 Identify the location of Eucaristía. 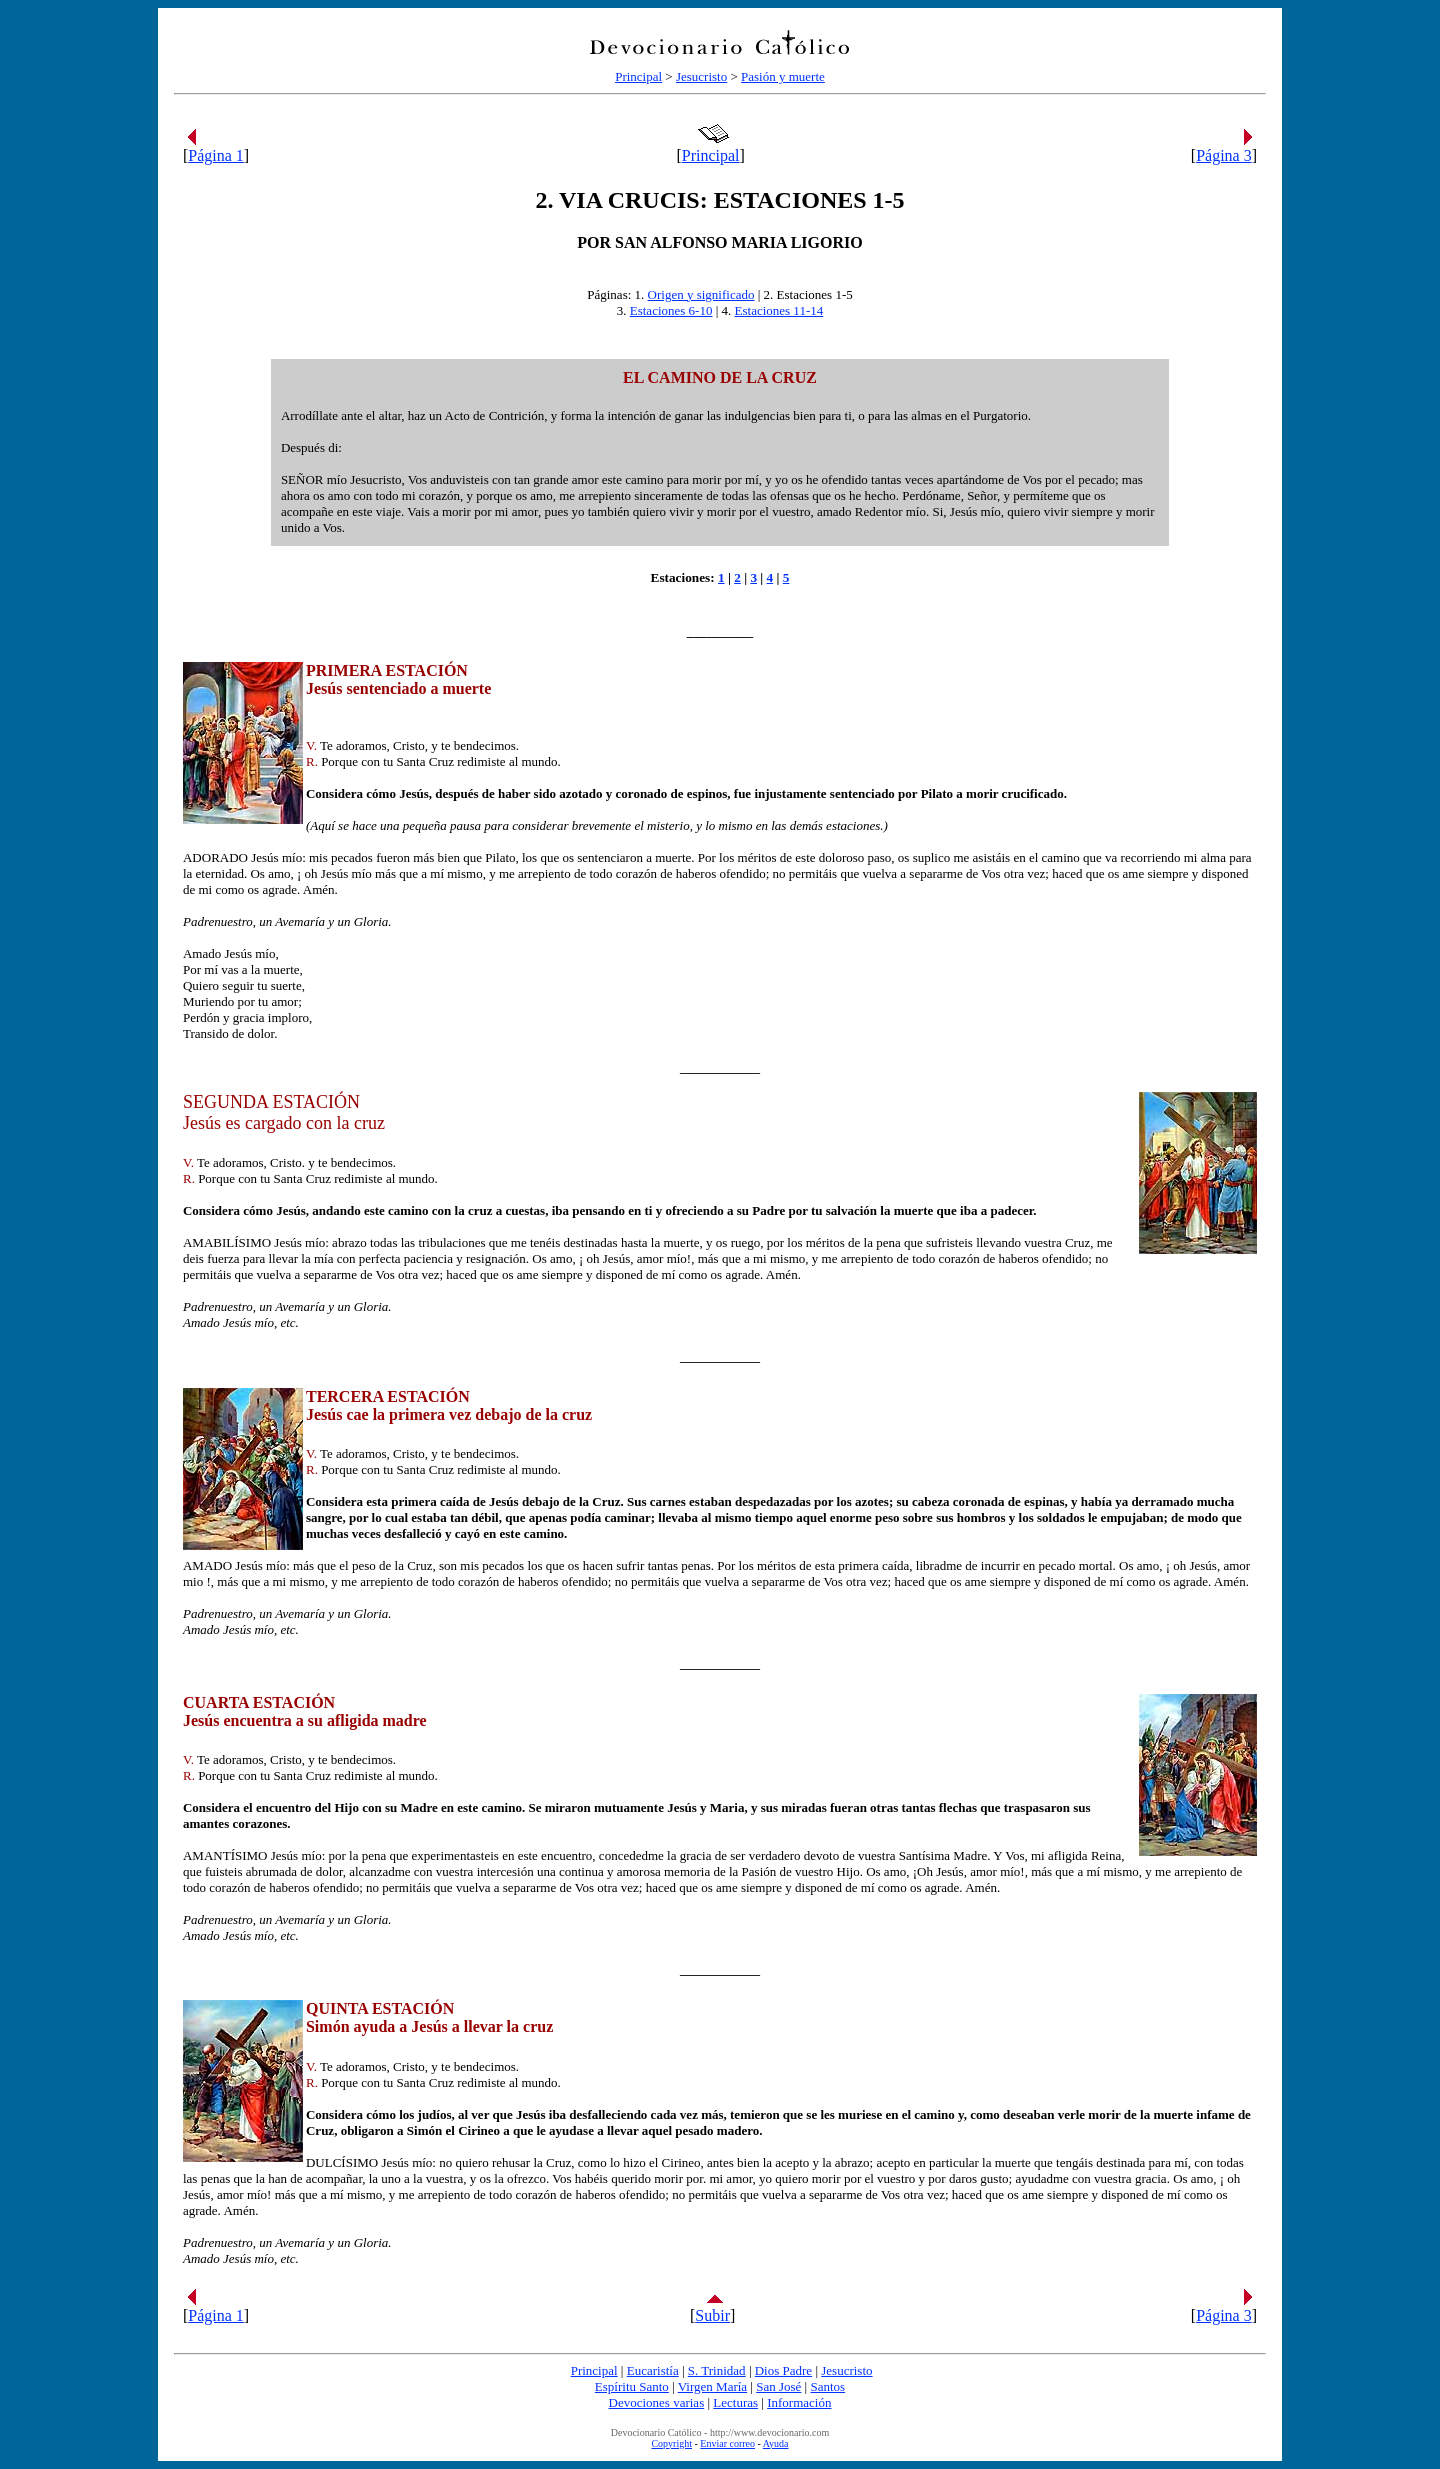
(653, 2370).